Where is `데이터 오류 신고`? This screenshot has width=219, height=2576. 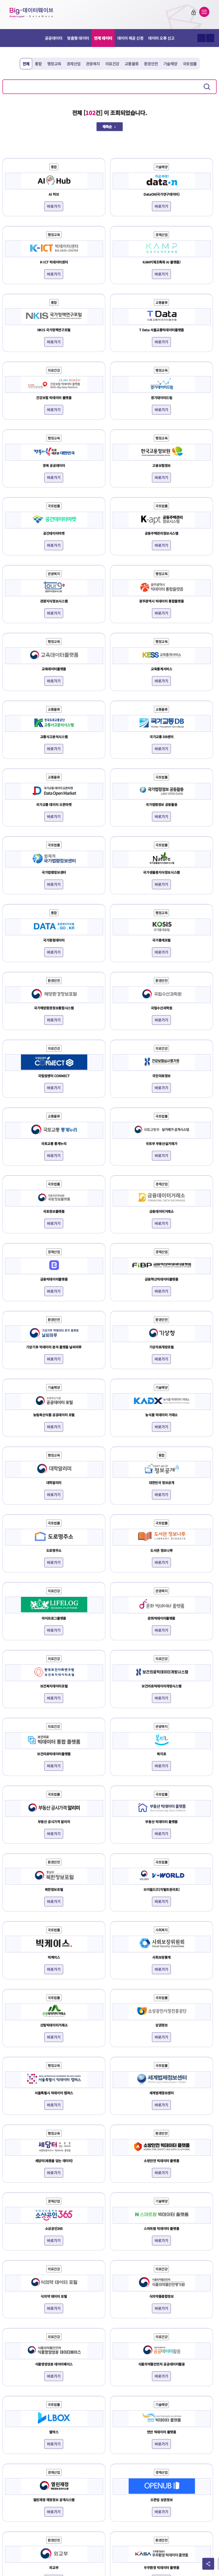 데이터 오류 신고 is located at coordinates (161, 38).